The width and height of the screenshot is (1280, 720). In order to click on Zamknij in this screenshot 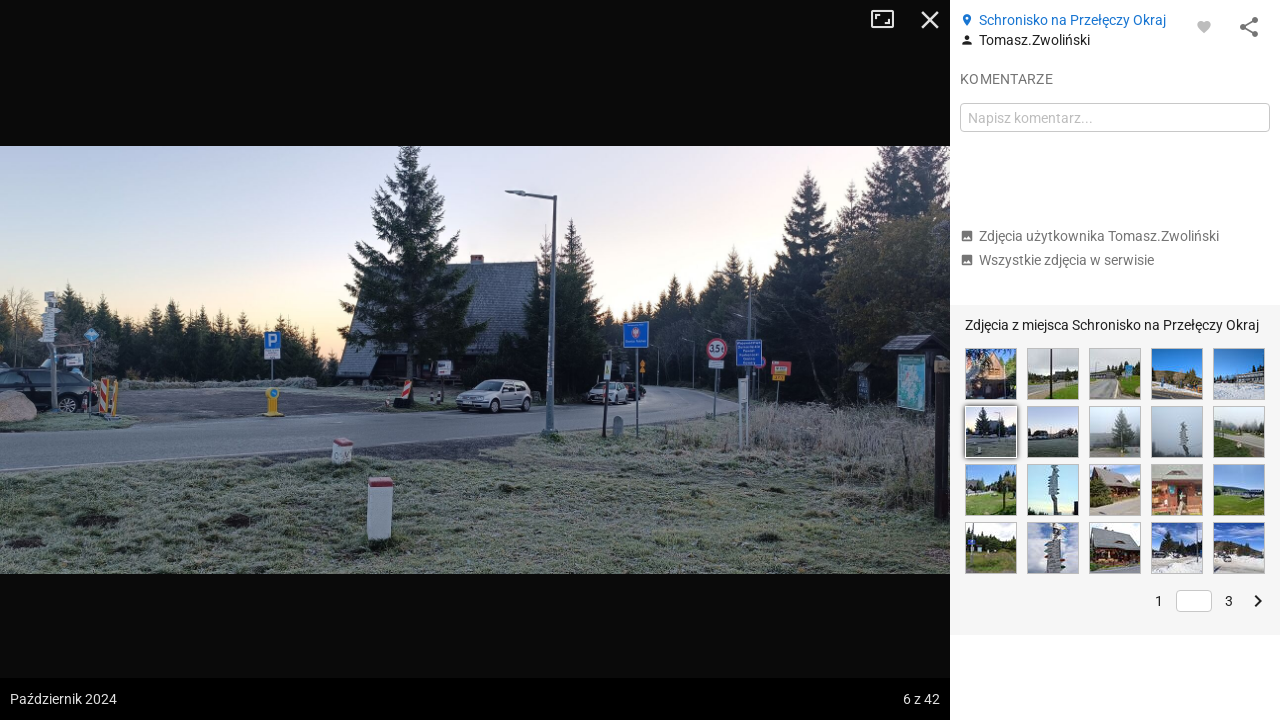, I will do `click(930, 20)`.